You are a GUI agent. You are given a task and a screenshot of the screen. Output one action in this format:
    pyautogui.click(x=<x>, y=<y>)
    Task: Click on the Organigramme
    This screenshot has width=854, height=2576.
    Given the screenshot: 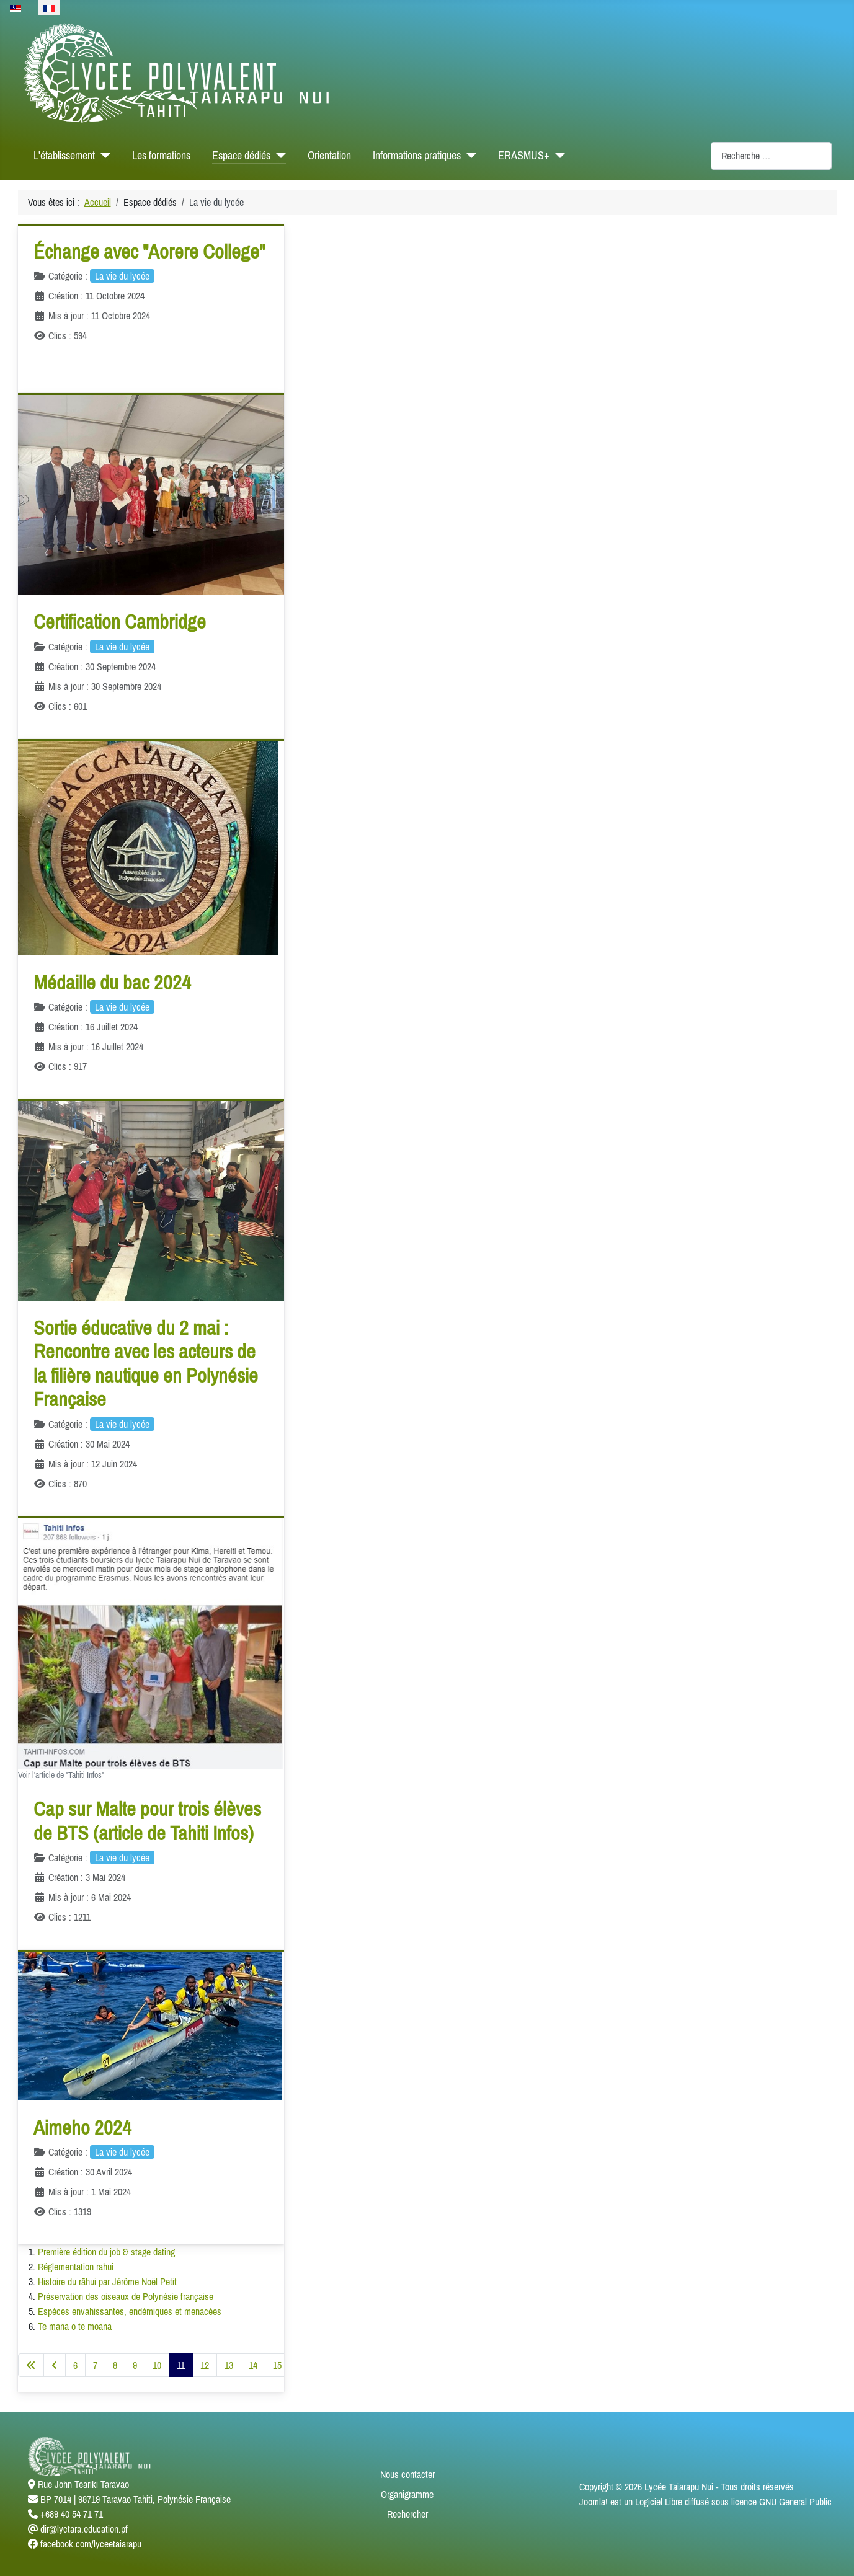 What is the action you would take?
    pyautogui.click(x=407, y=2494)
    